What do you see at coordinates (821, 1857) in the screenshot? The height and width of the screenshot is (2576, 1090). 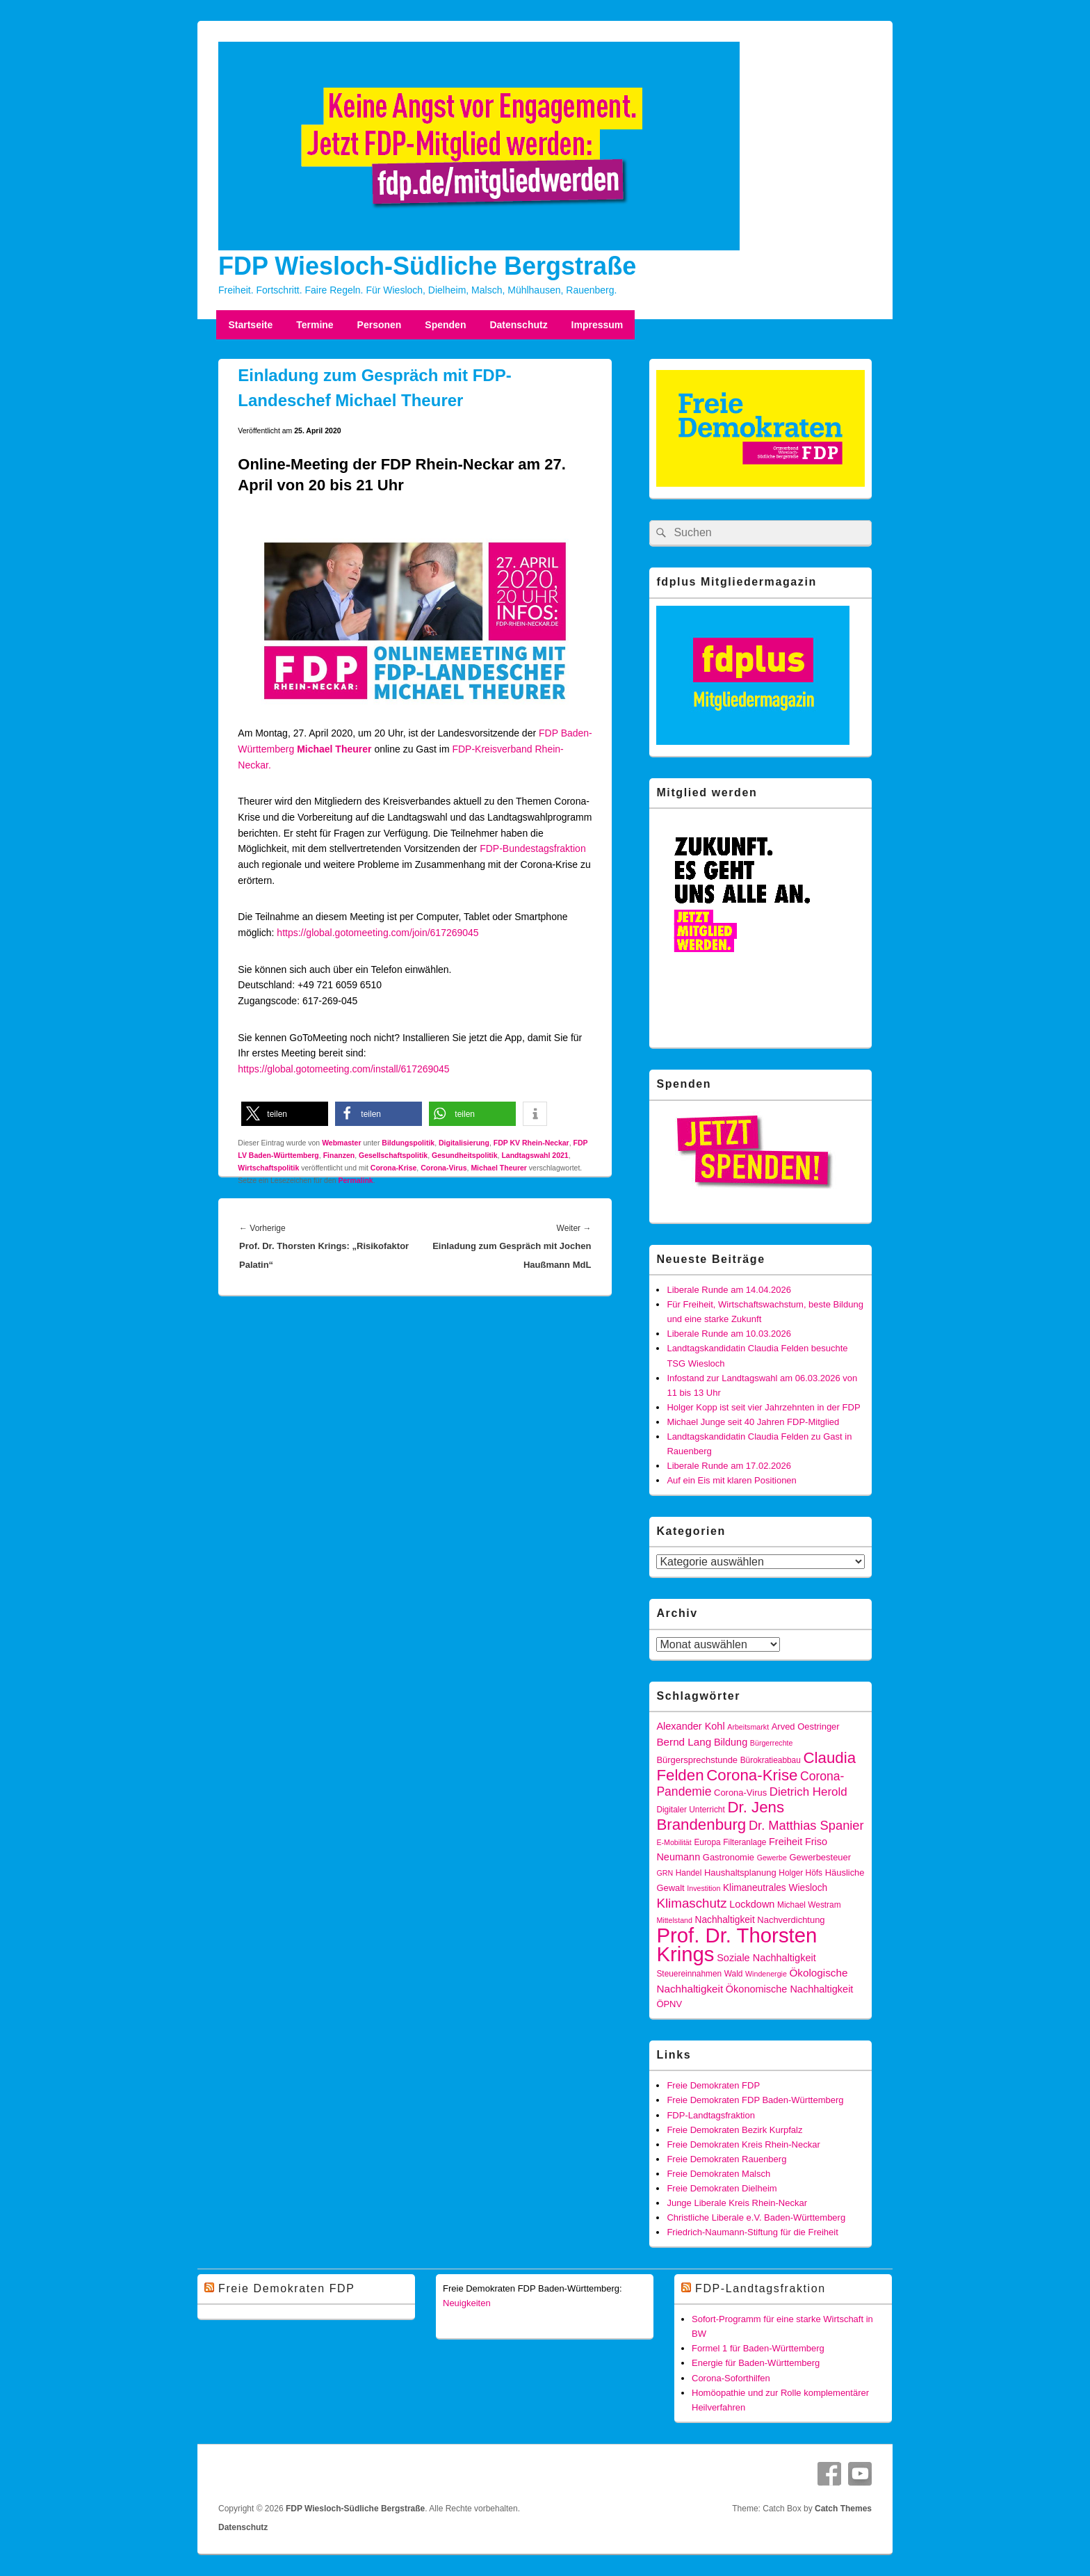 I see `Gewerbesteuer [Gewerbesteuer (6 Einträge)]` at bounding box center [821, 1857].